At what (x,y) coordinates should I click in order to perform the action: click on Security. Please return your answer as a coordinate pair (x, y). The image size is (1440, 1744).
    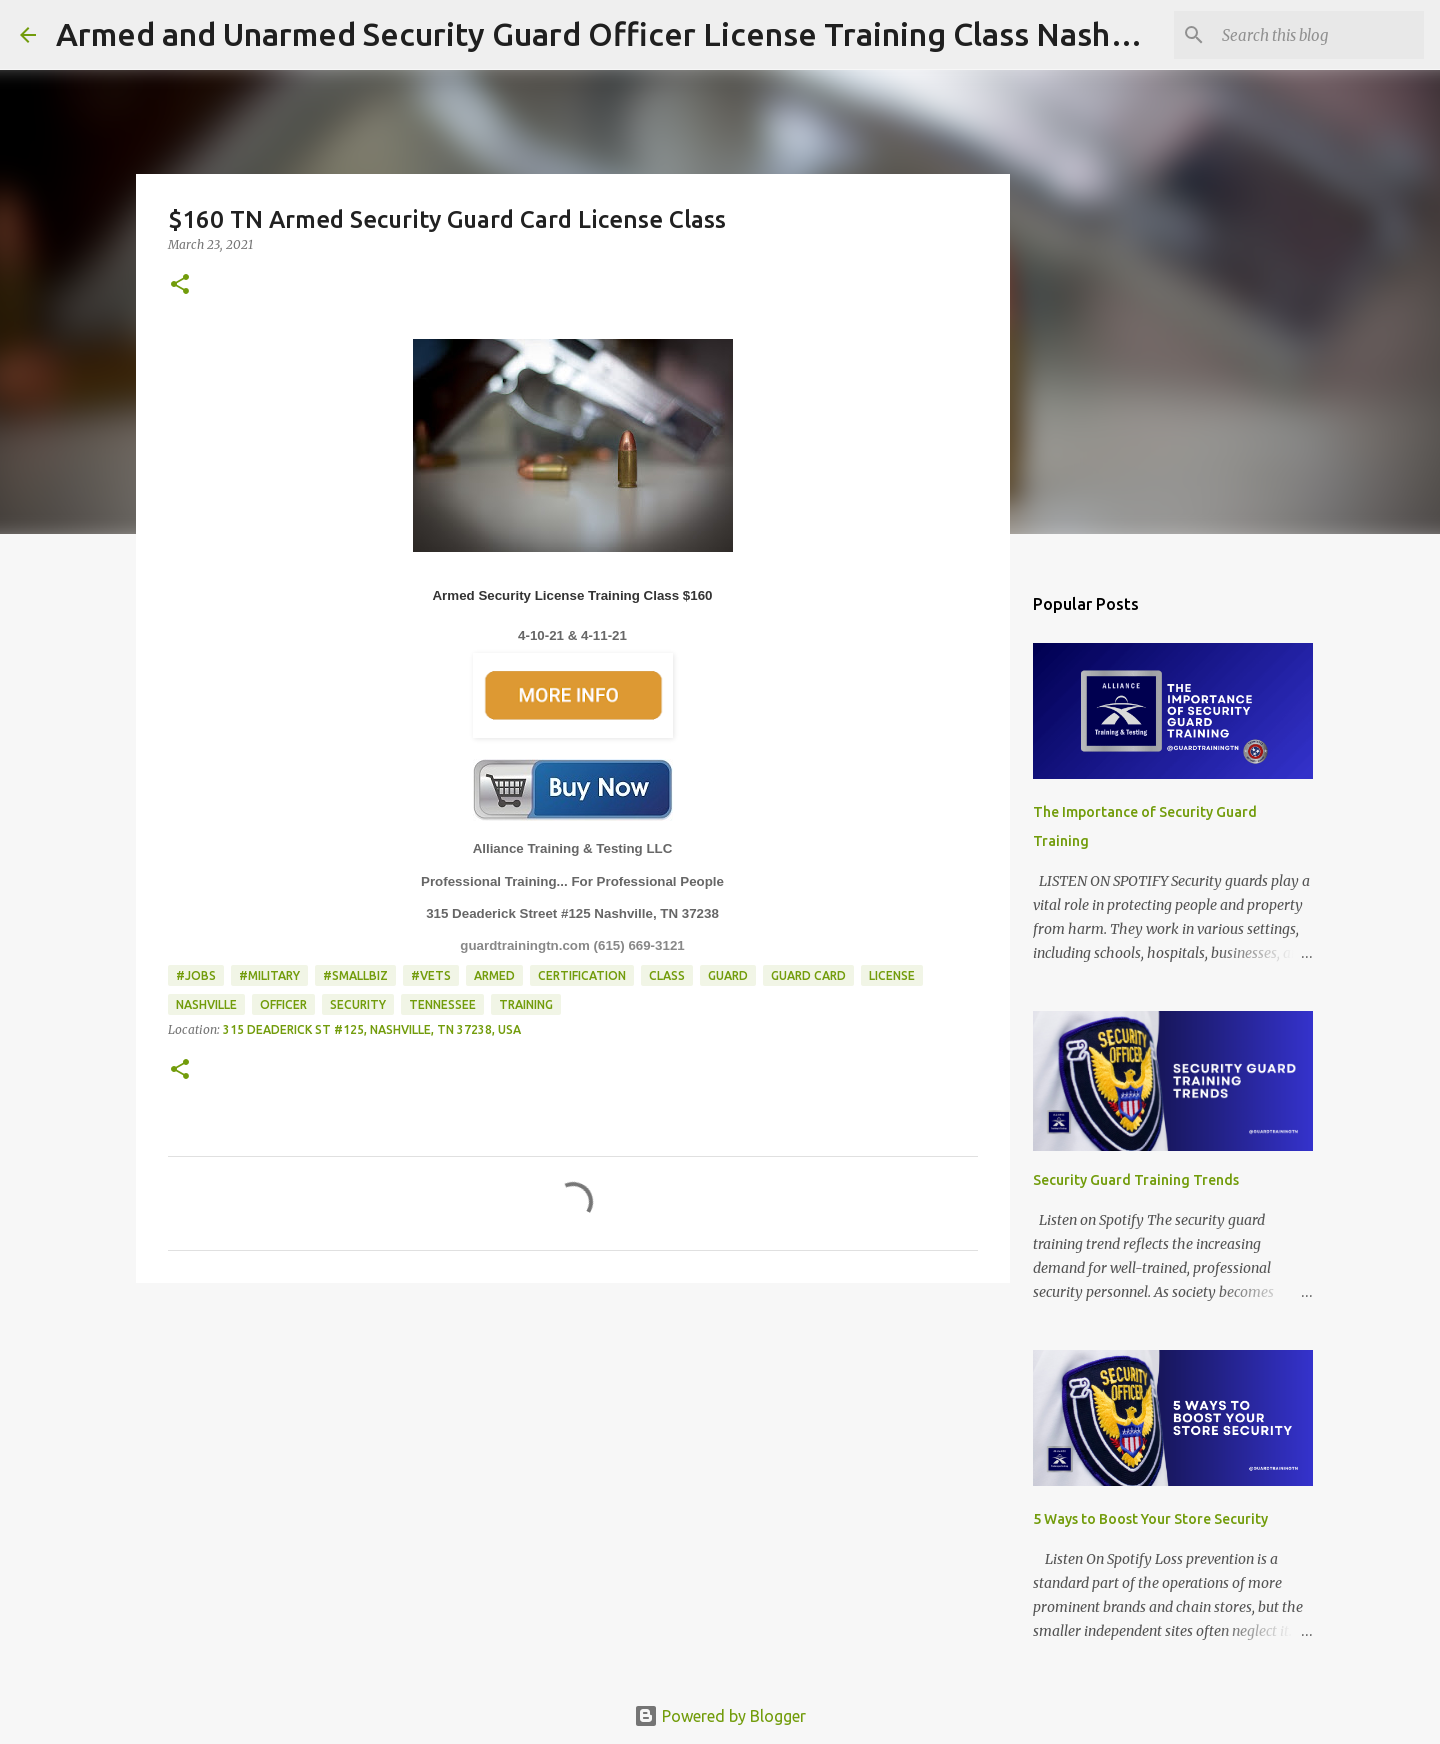
    Looking at the image, I should click on (358, 1004).